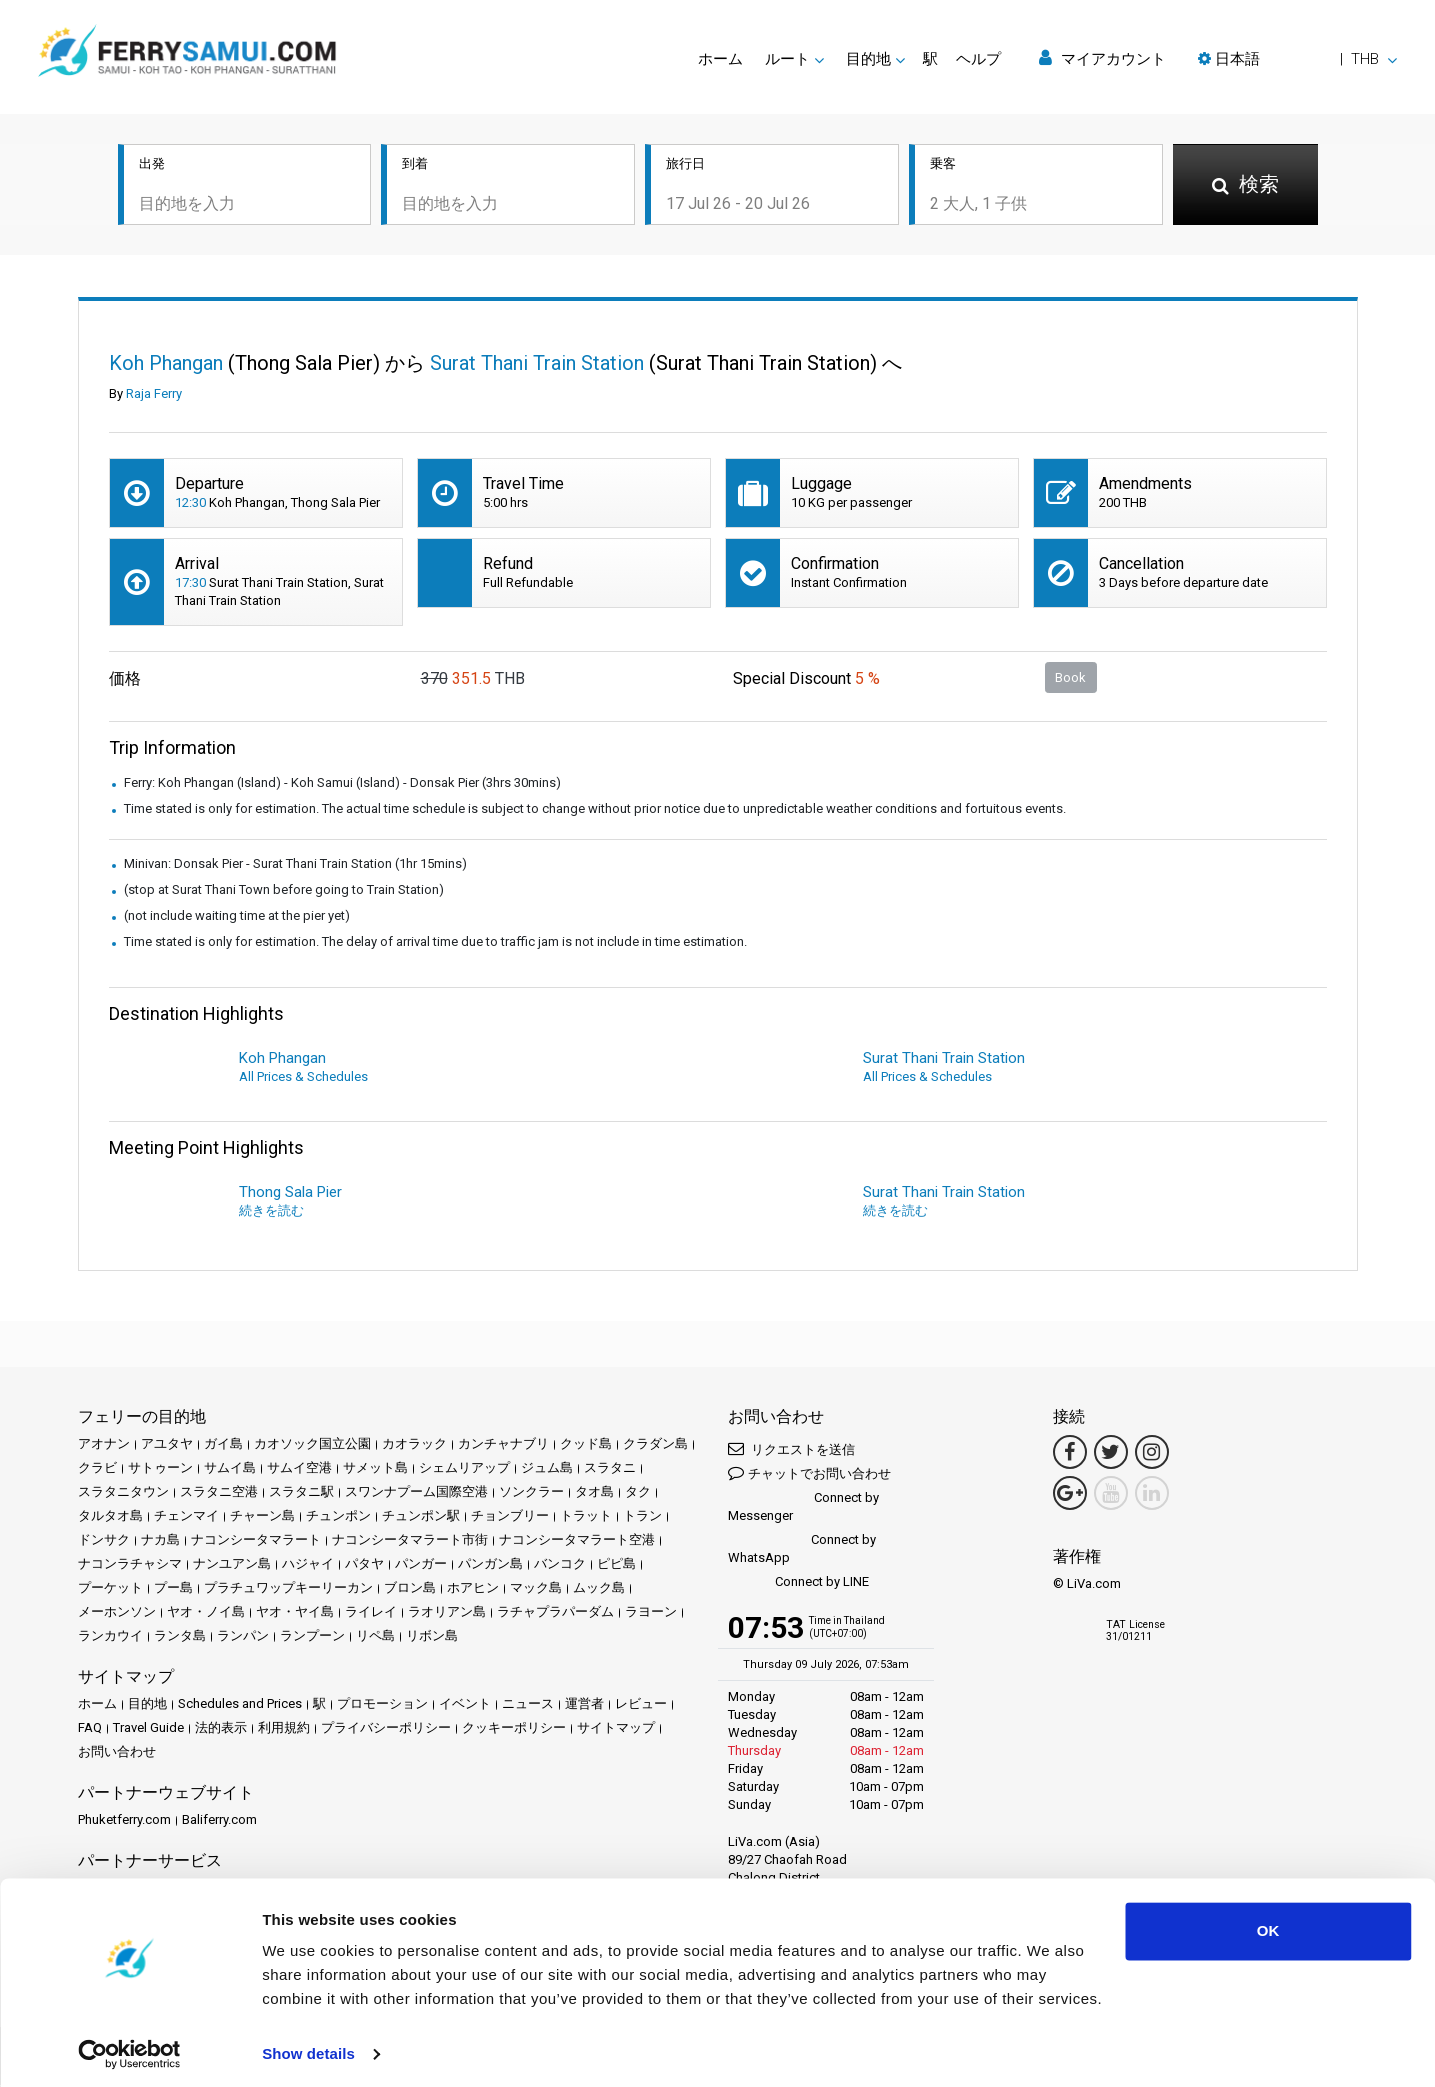 The height and width of the screenshot is (2087, 1435). Describe the element at coordinates (110, 1589) in the screenshot. I see `プーケット` at that location.